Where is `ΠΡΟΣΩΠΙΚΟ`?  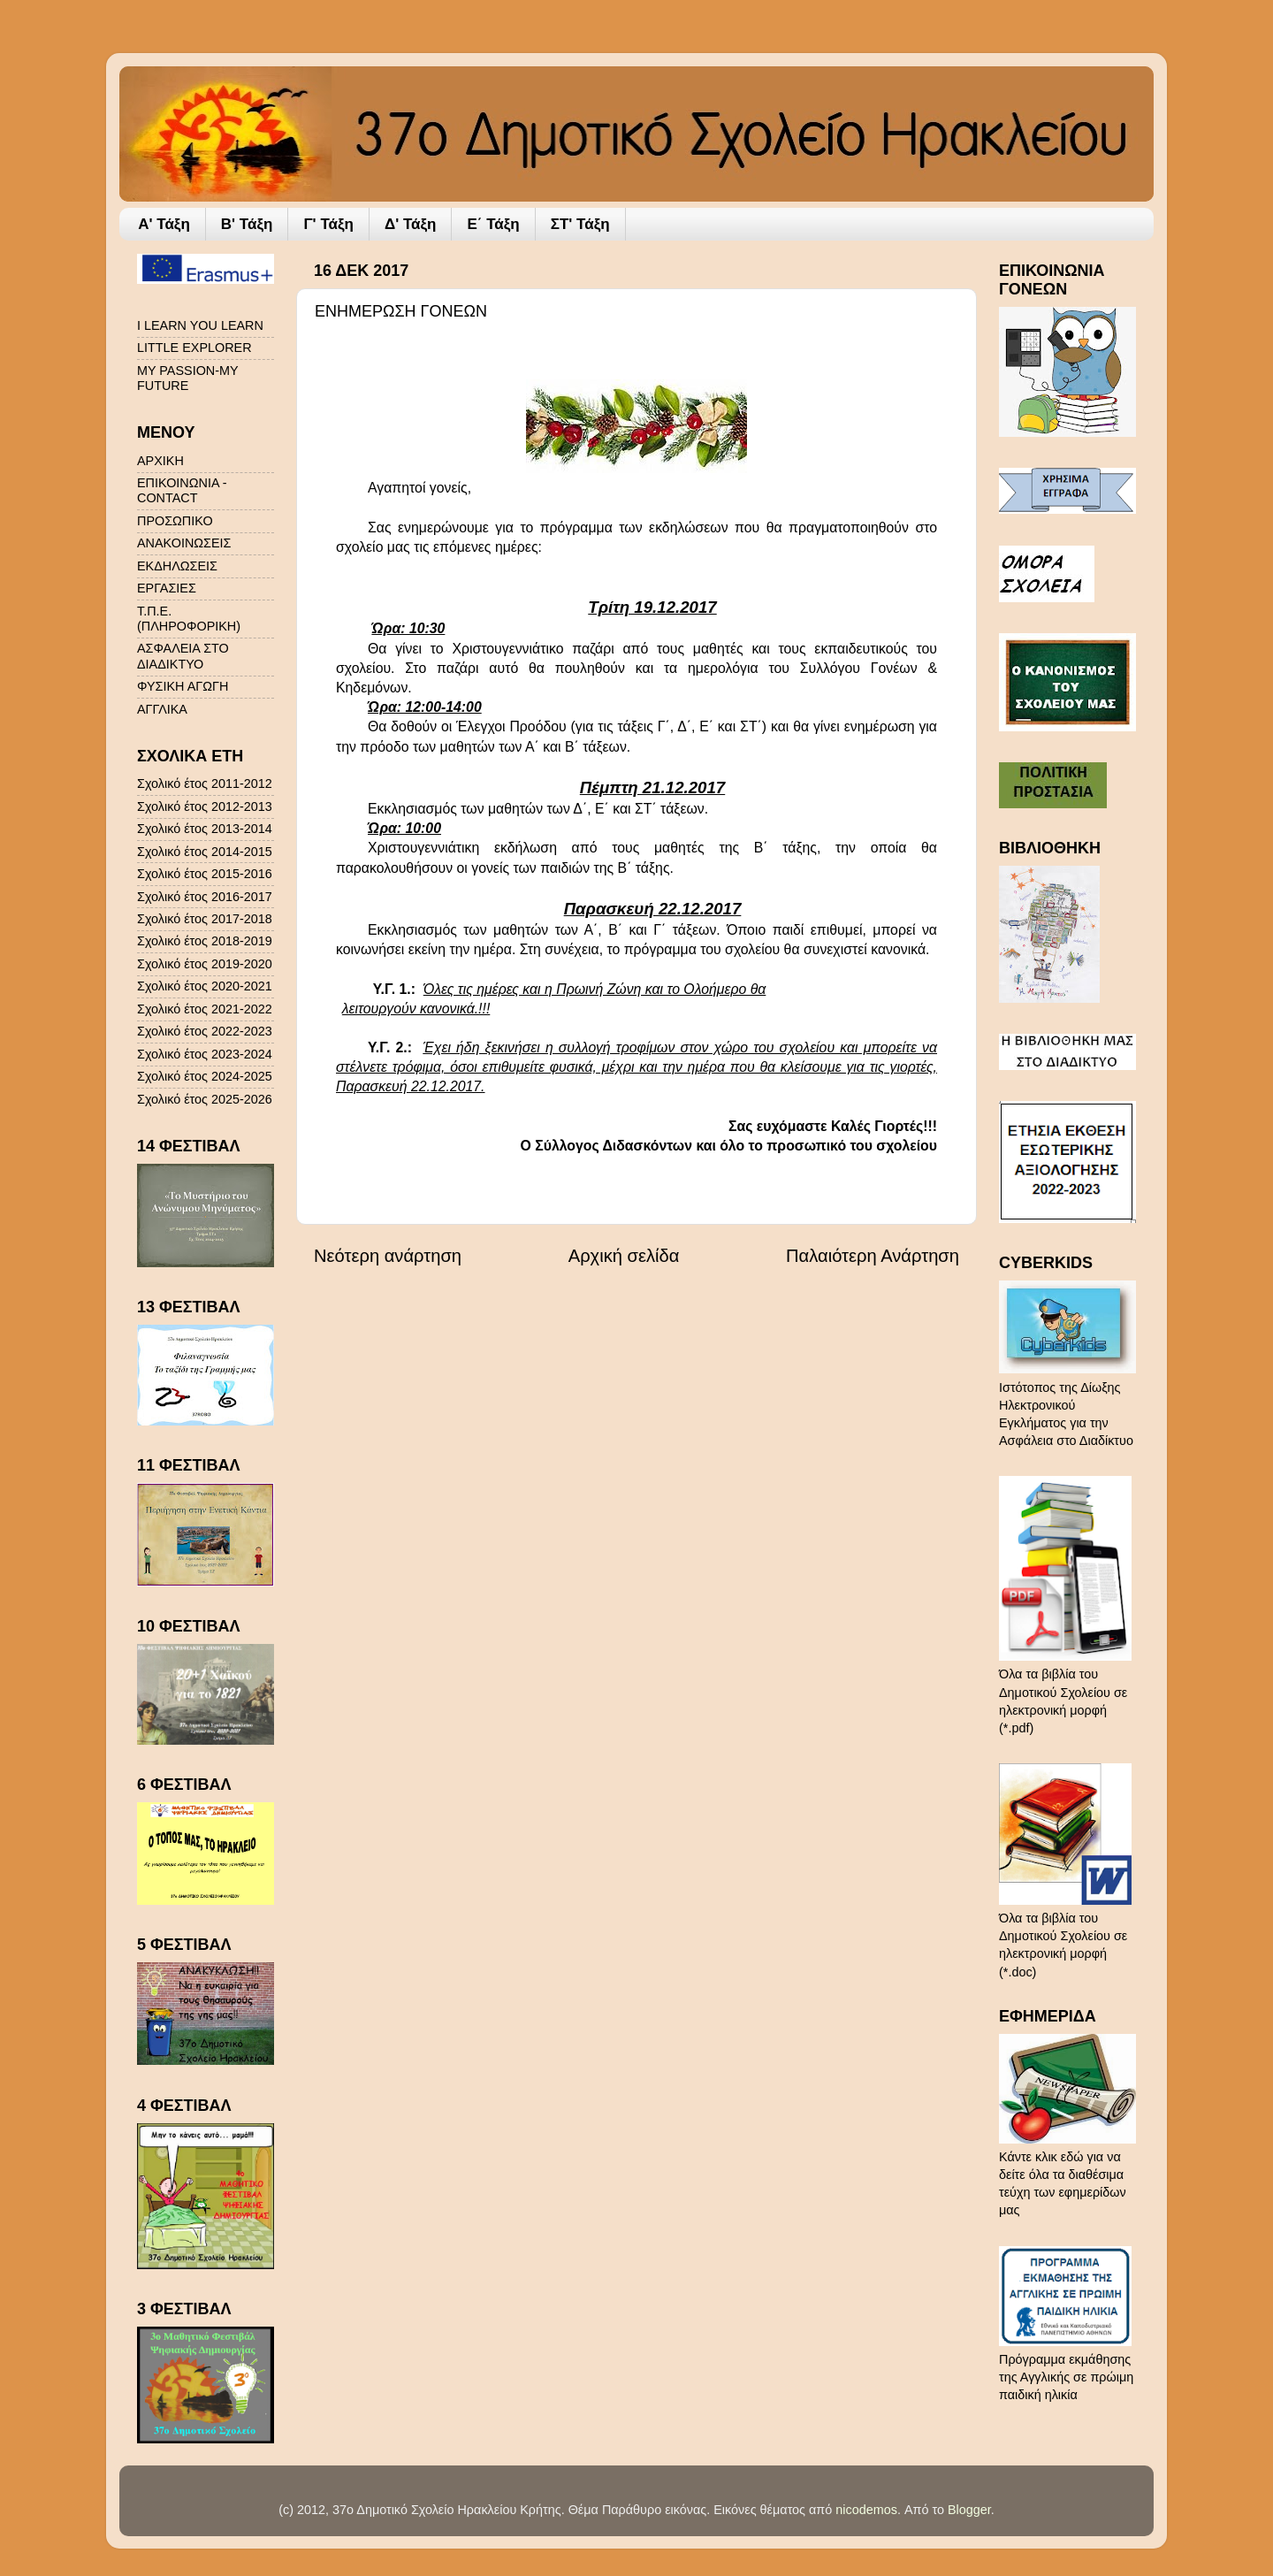
ΠΡΟΣΩΠΙΚΟ is located at coordinates (175, 521).